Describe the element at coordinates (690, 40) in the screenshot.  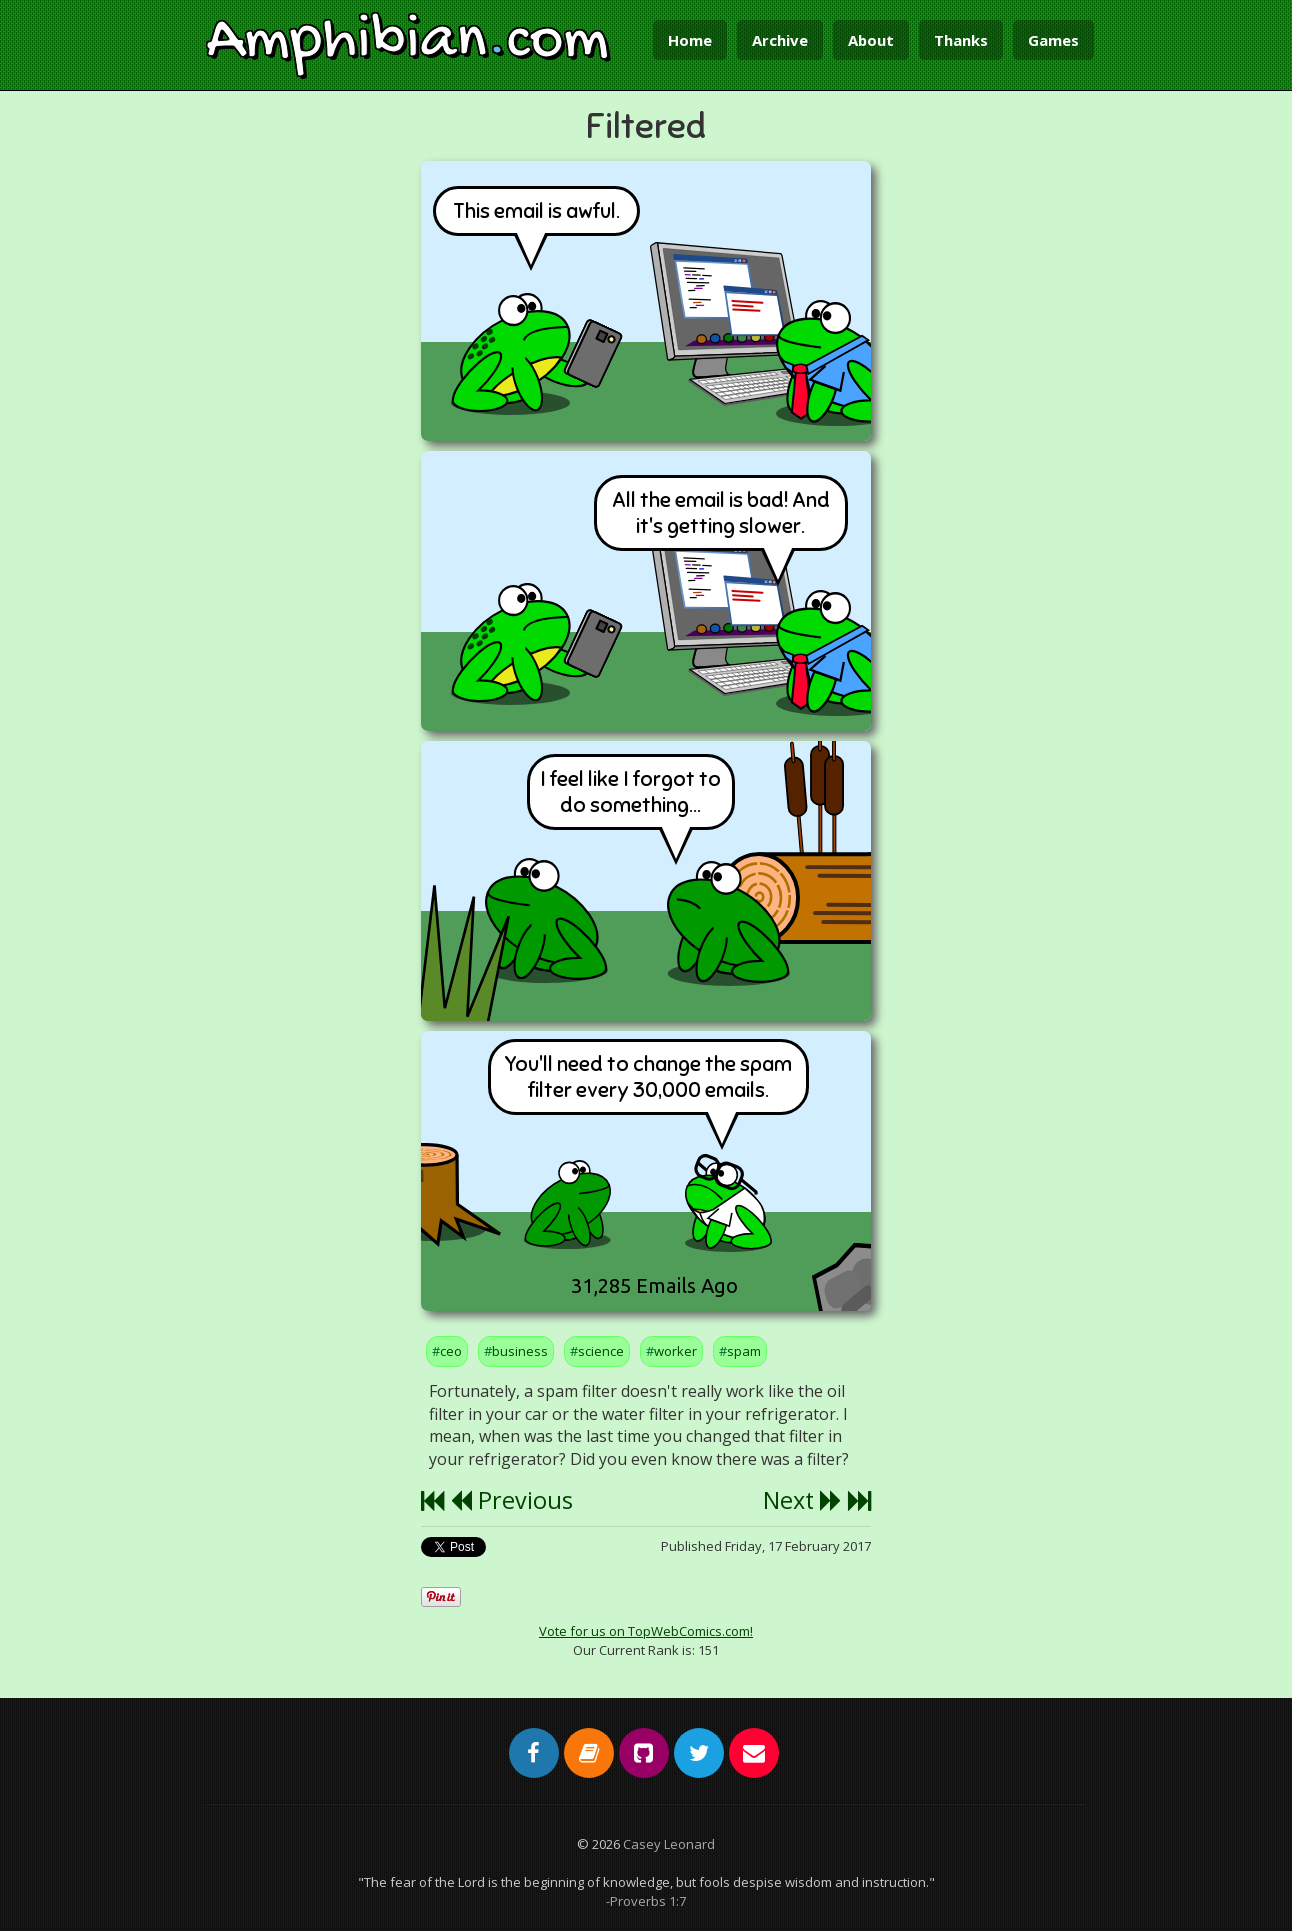
I see `Home` at that location.